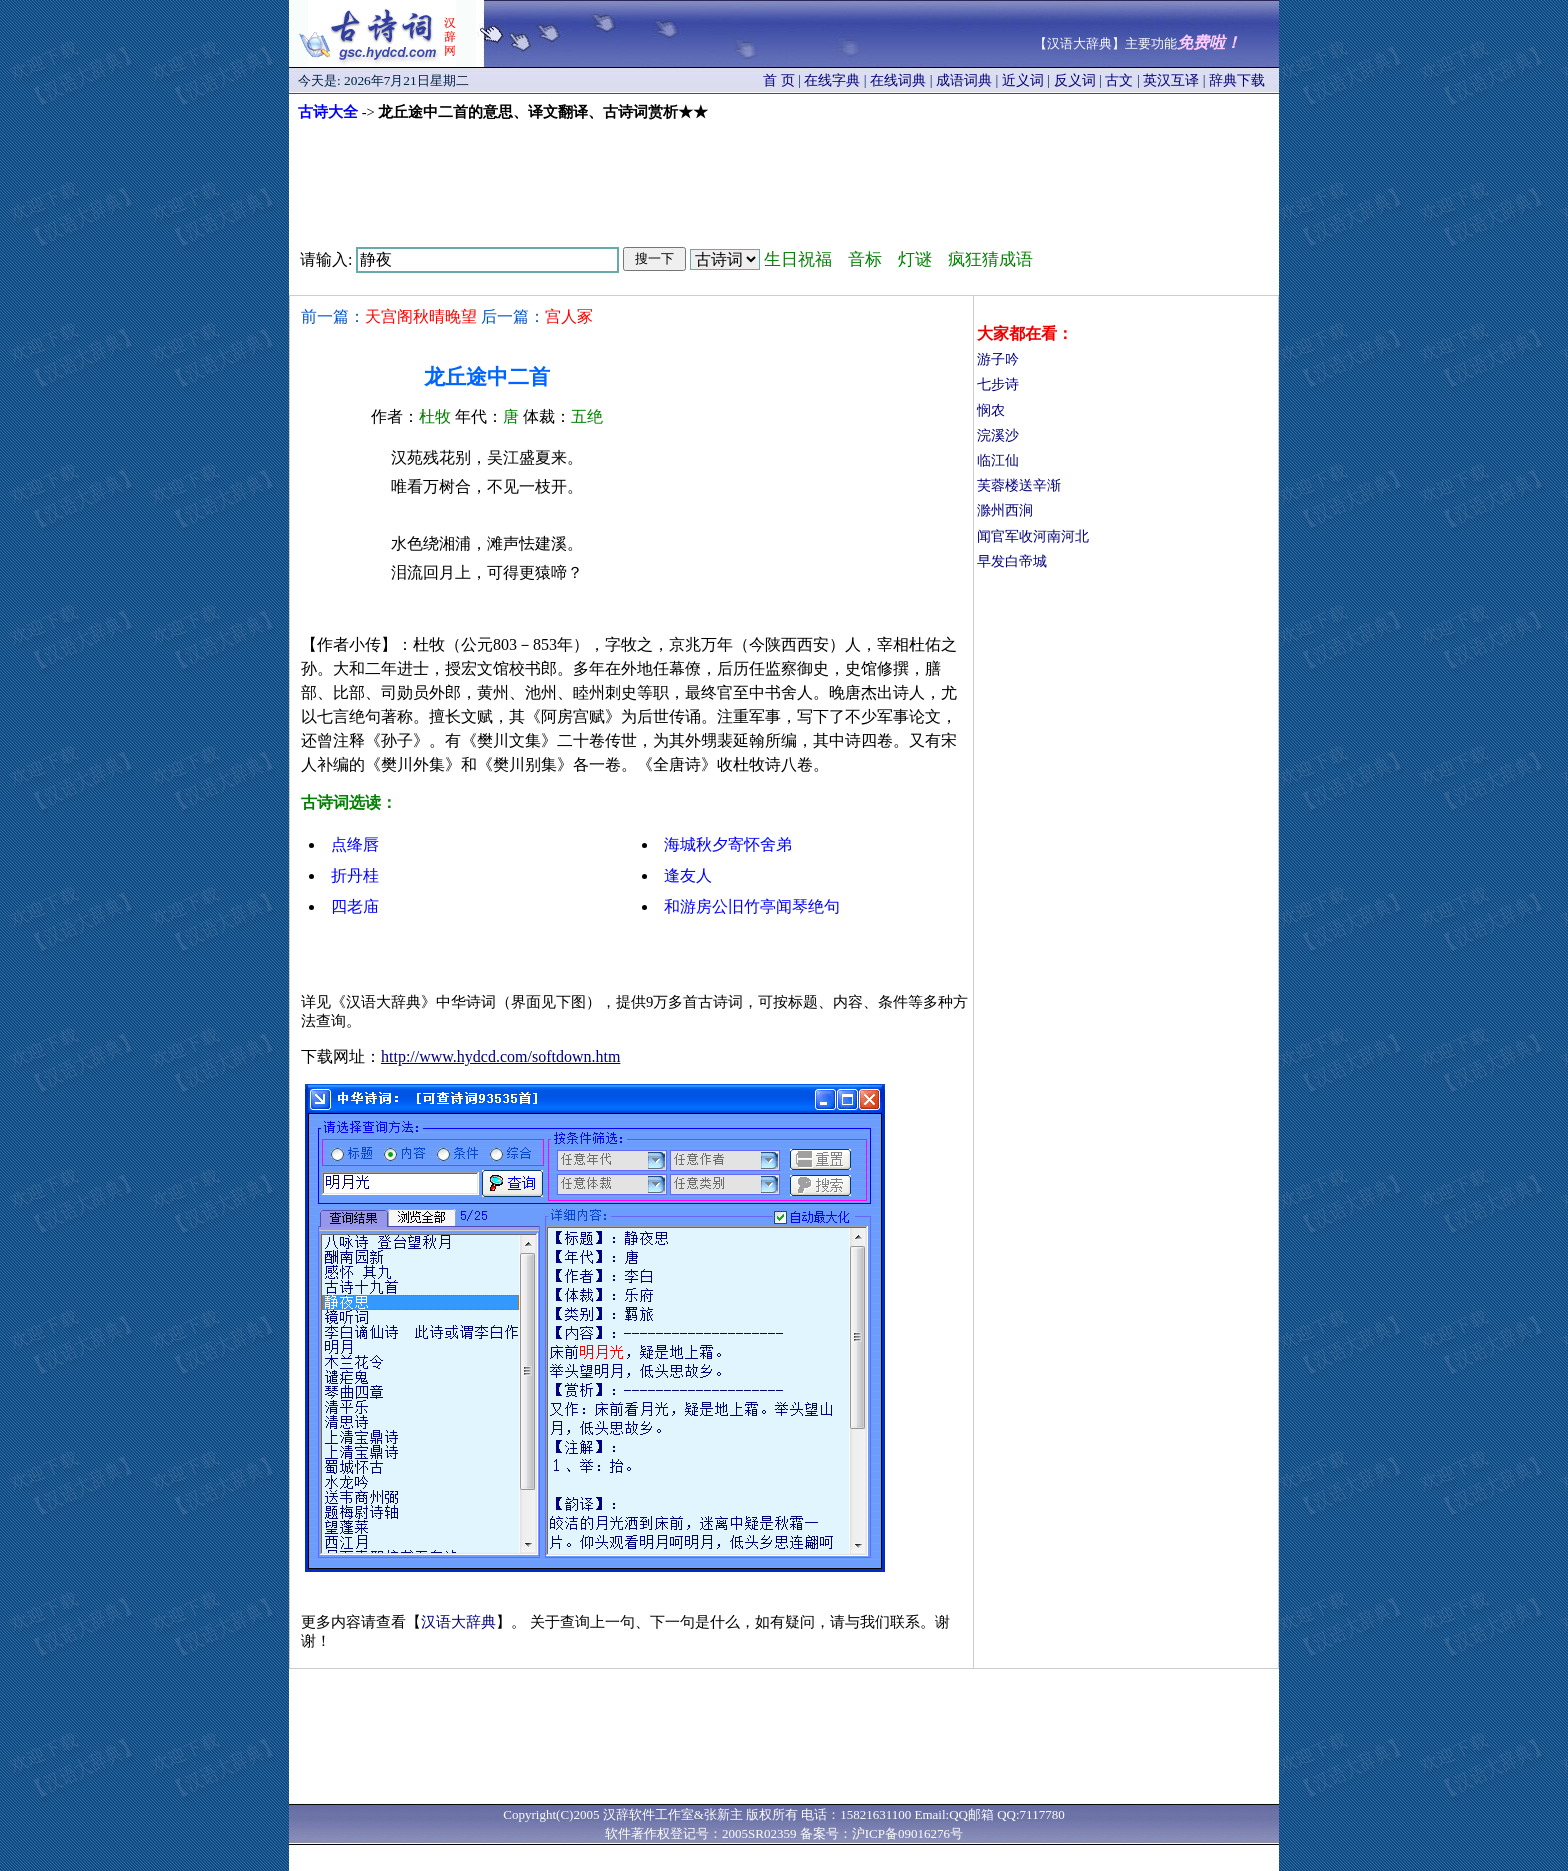  I want to click on 滁州西涧, so click(1005, 510).